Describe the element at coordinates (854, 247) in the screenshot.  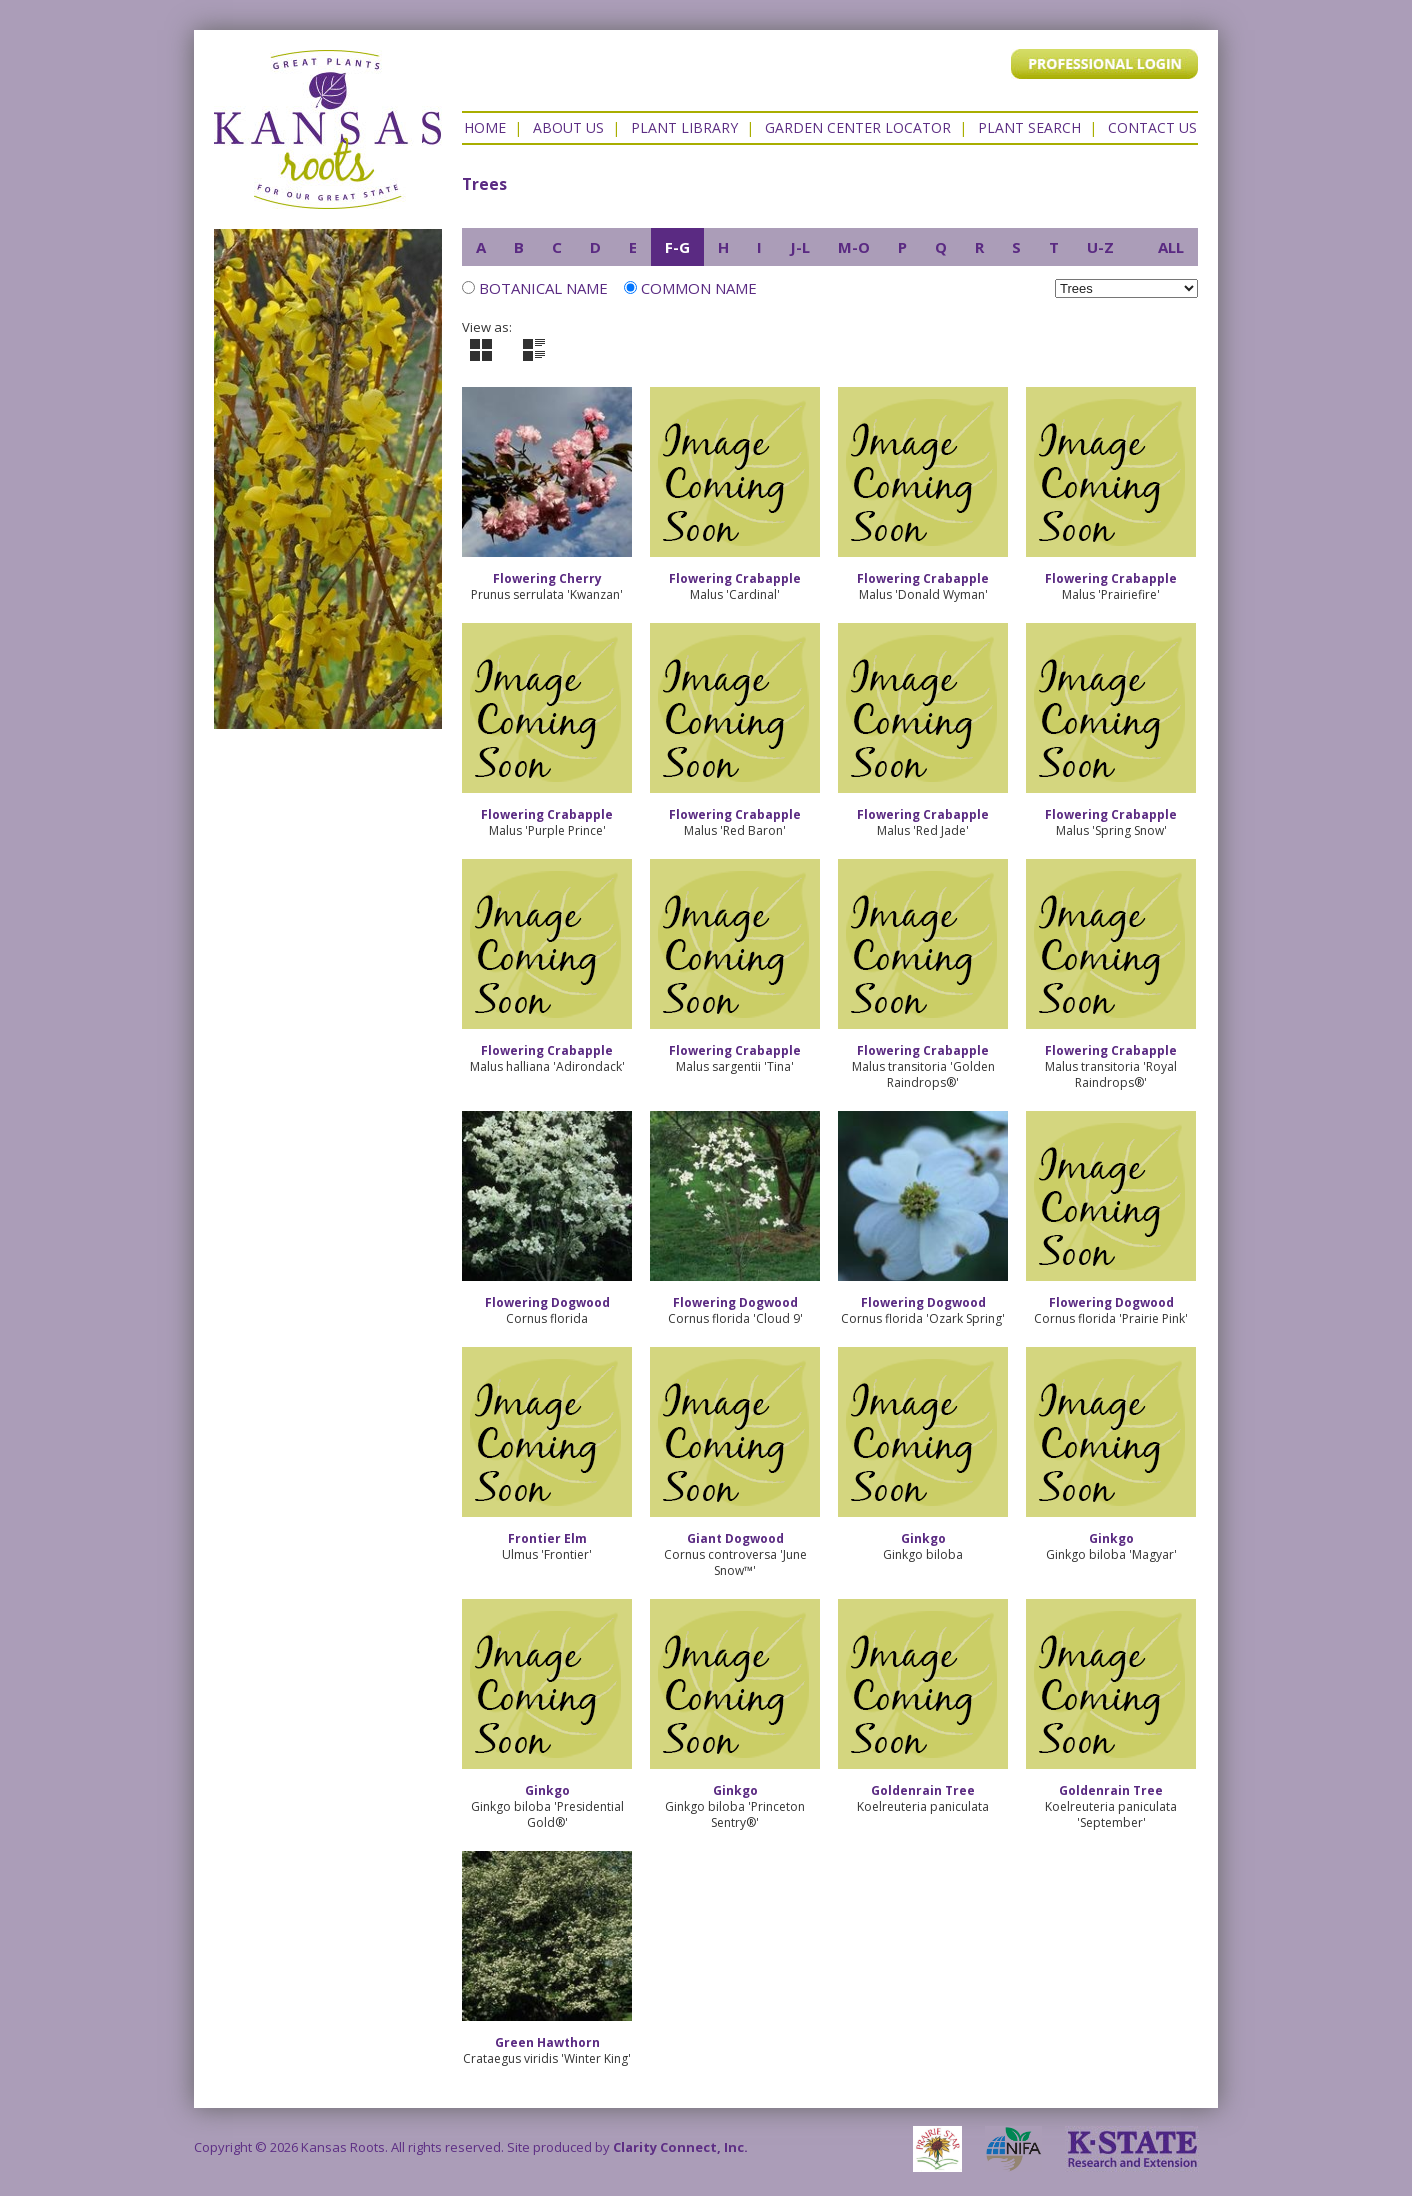
I see `M-O` at that location.